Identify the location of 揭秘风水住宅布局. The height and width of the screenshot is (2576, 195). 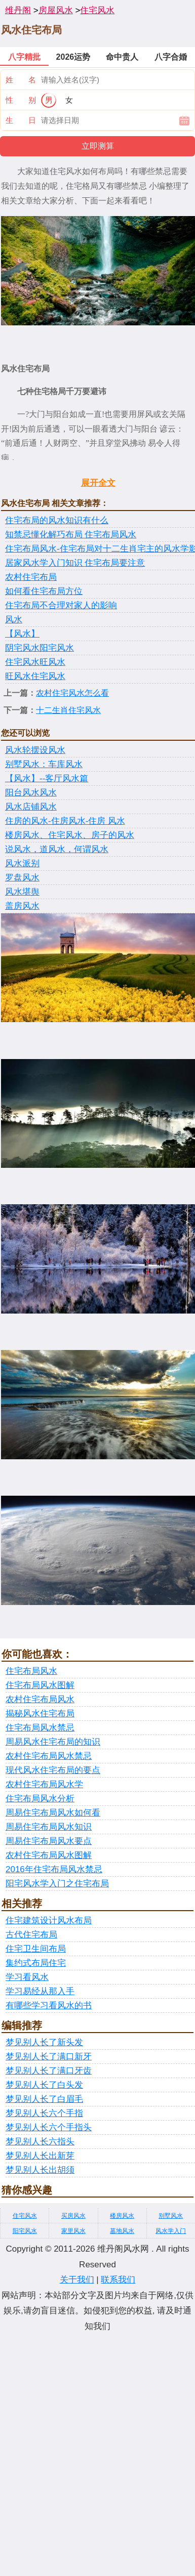
(40, 1713).